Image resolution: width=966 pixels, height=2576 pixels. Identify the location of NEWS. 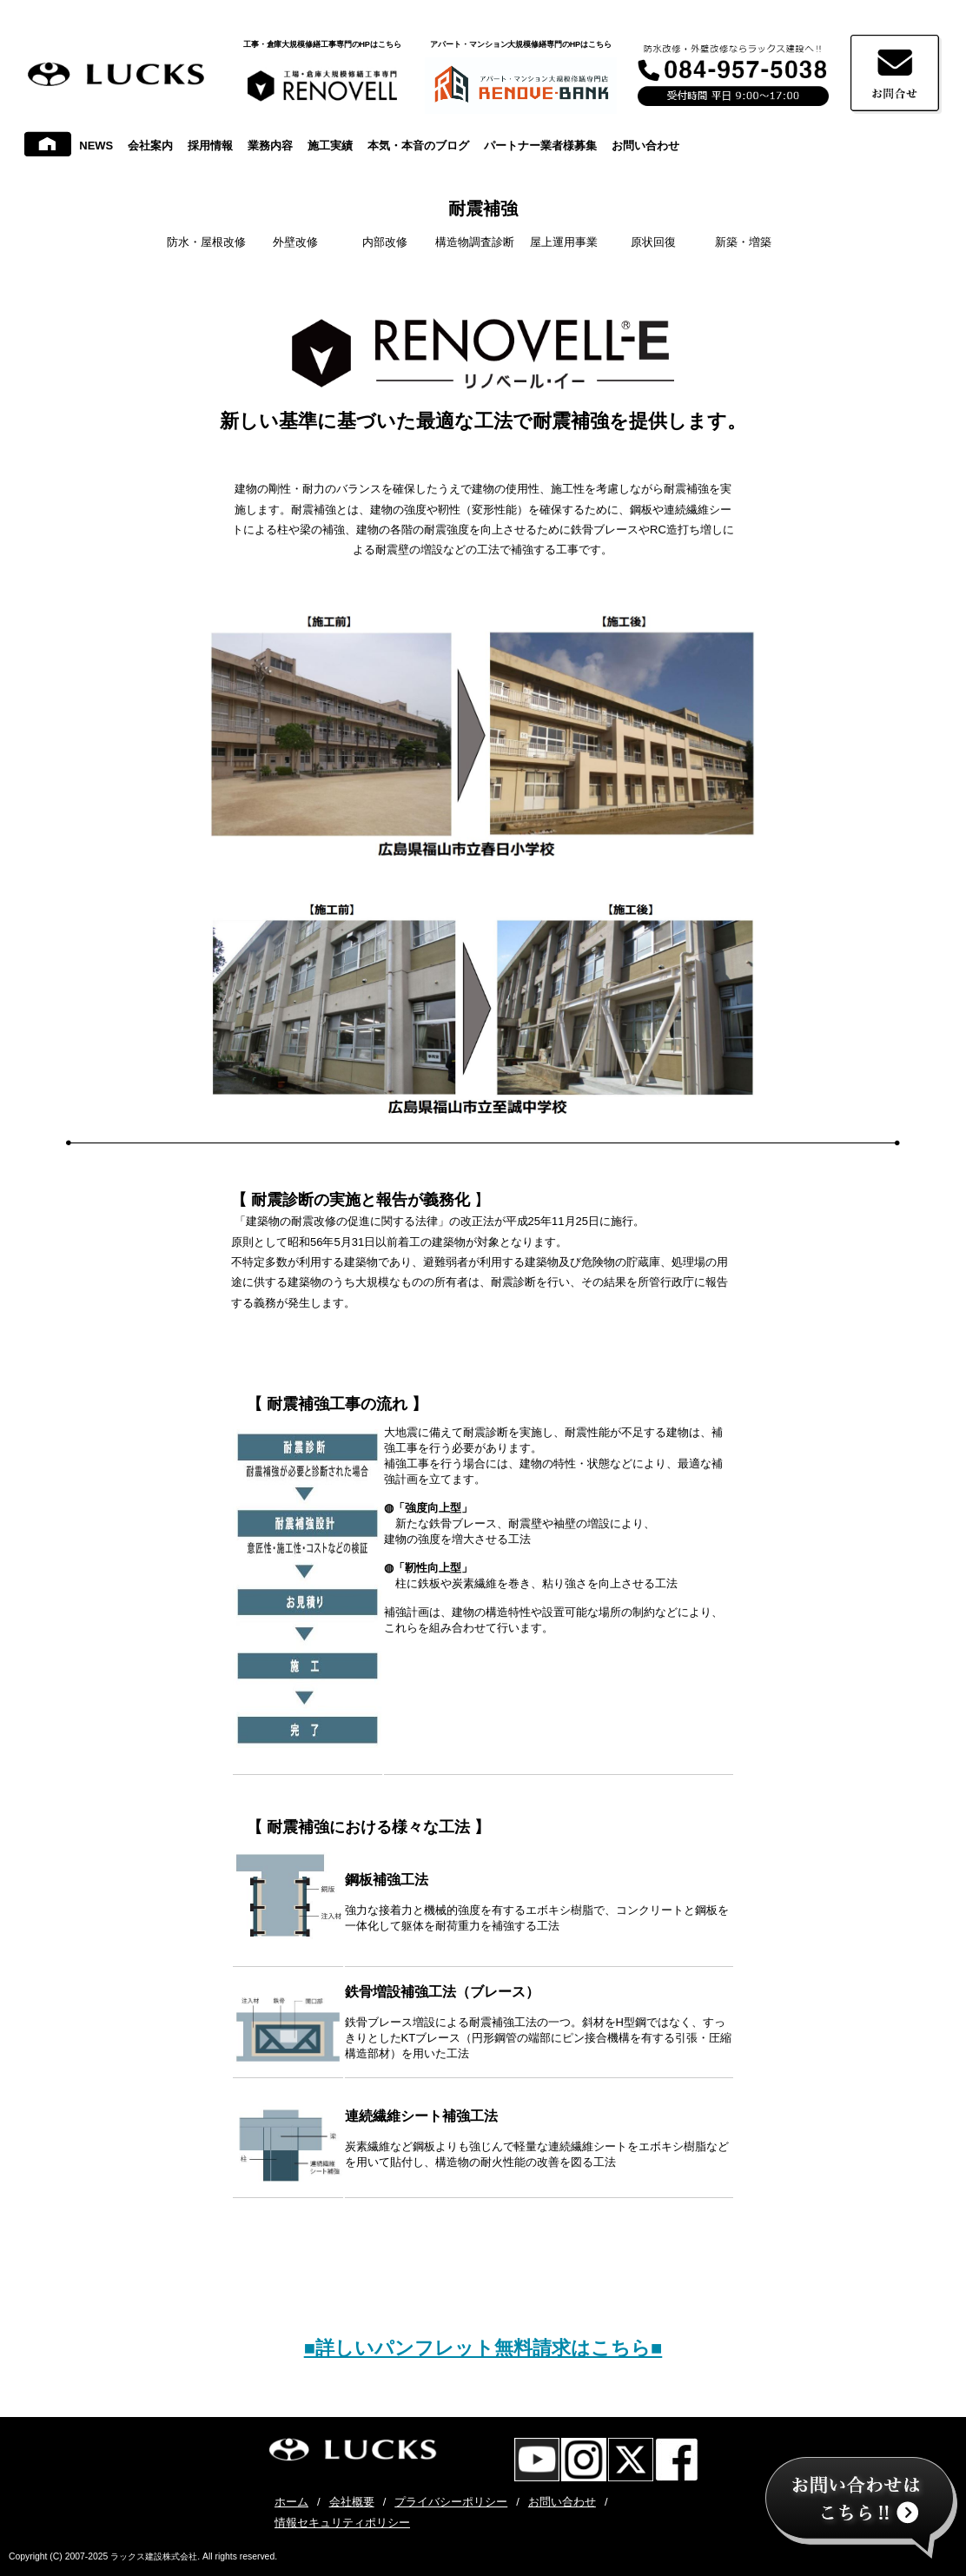
(96, 145).